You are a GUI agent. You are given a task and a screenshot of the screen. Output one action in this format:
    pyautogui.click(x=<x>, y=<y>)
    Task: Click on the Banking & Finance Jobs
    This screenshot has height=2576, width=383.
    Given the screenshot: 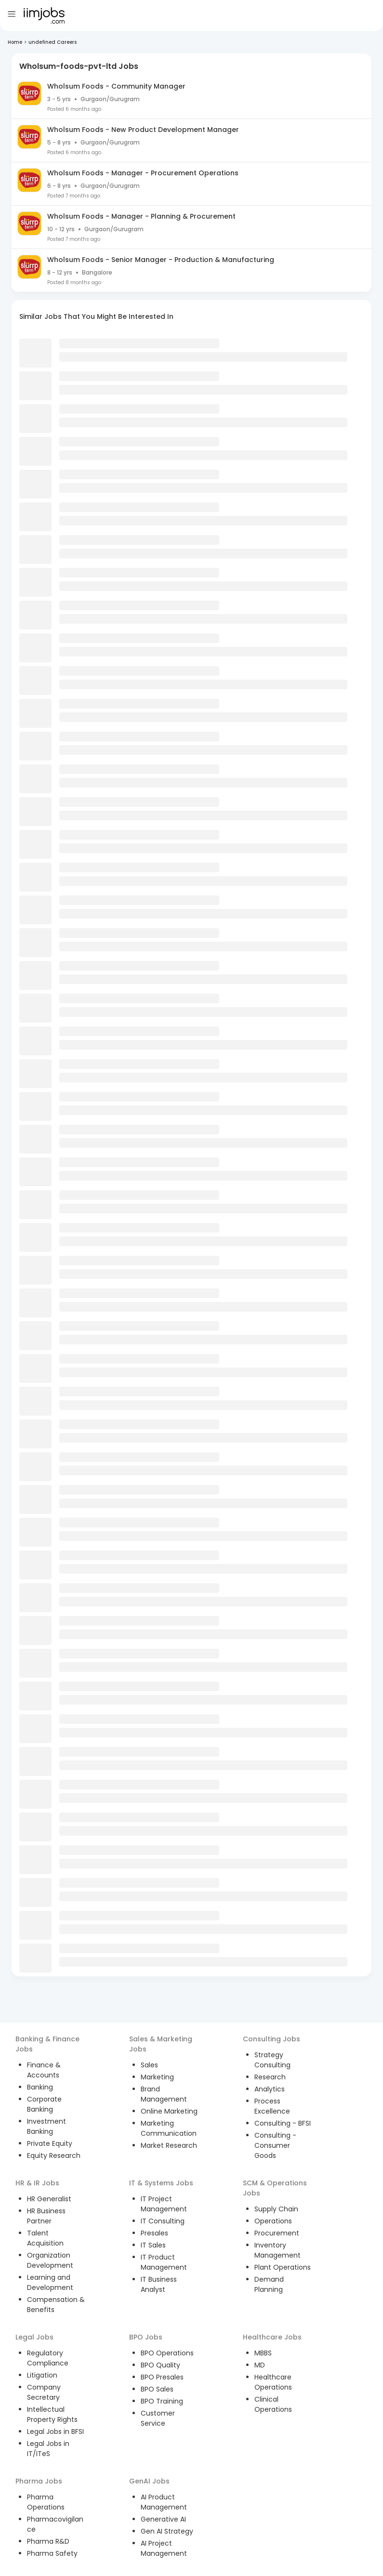 What is the action you would take?
    pyautogui.click(x=47, y=2044)
    